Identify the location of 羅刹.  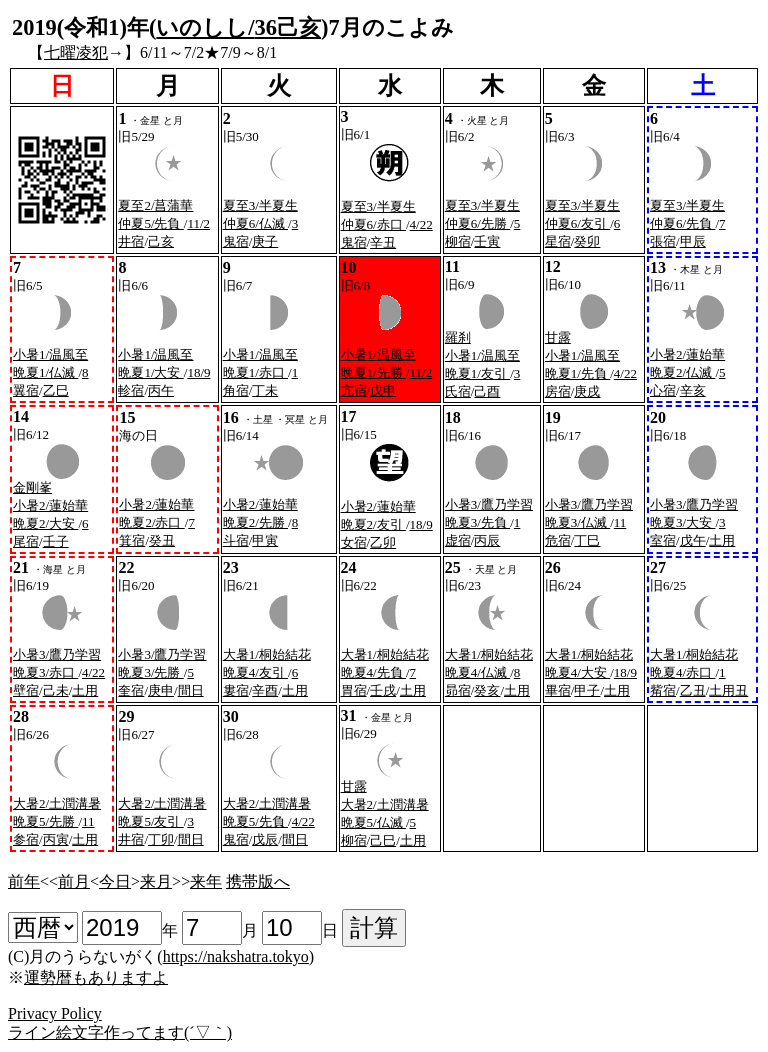
(458, 337).